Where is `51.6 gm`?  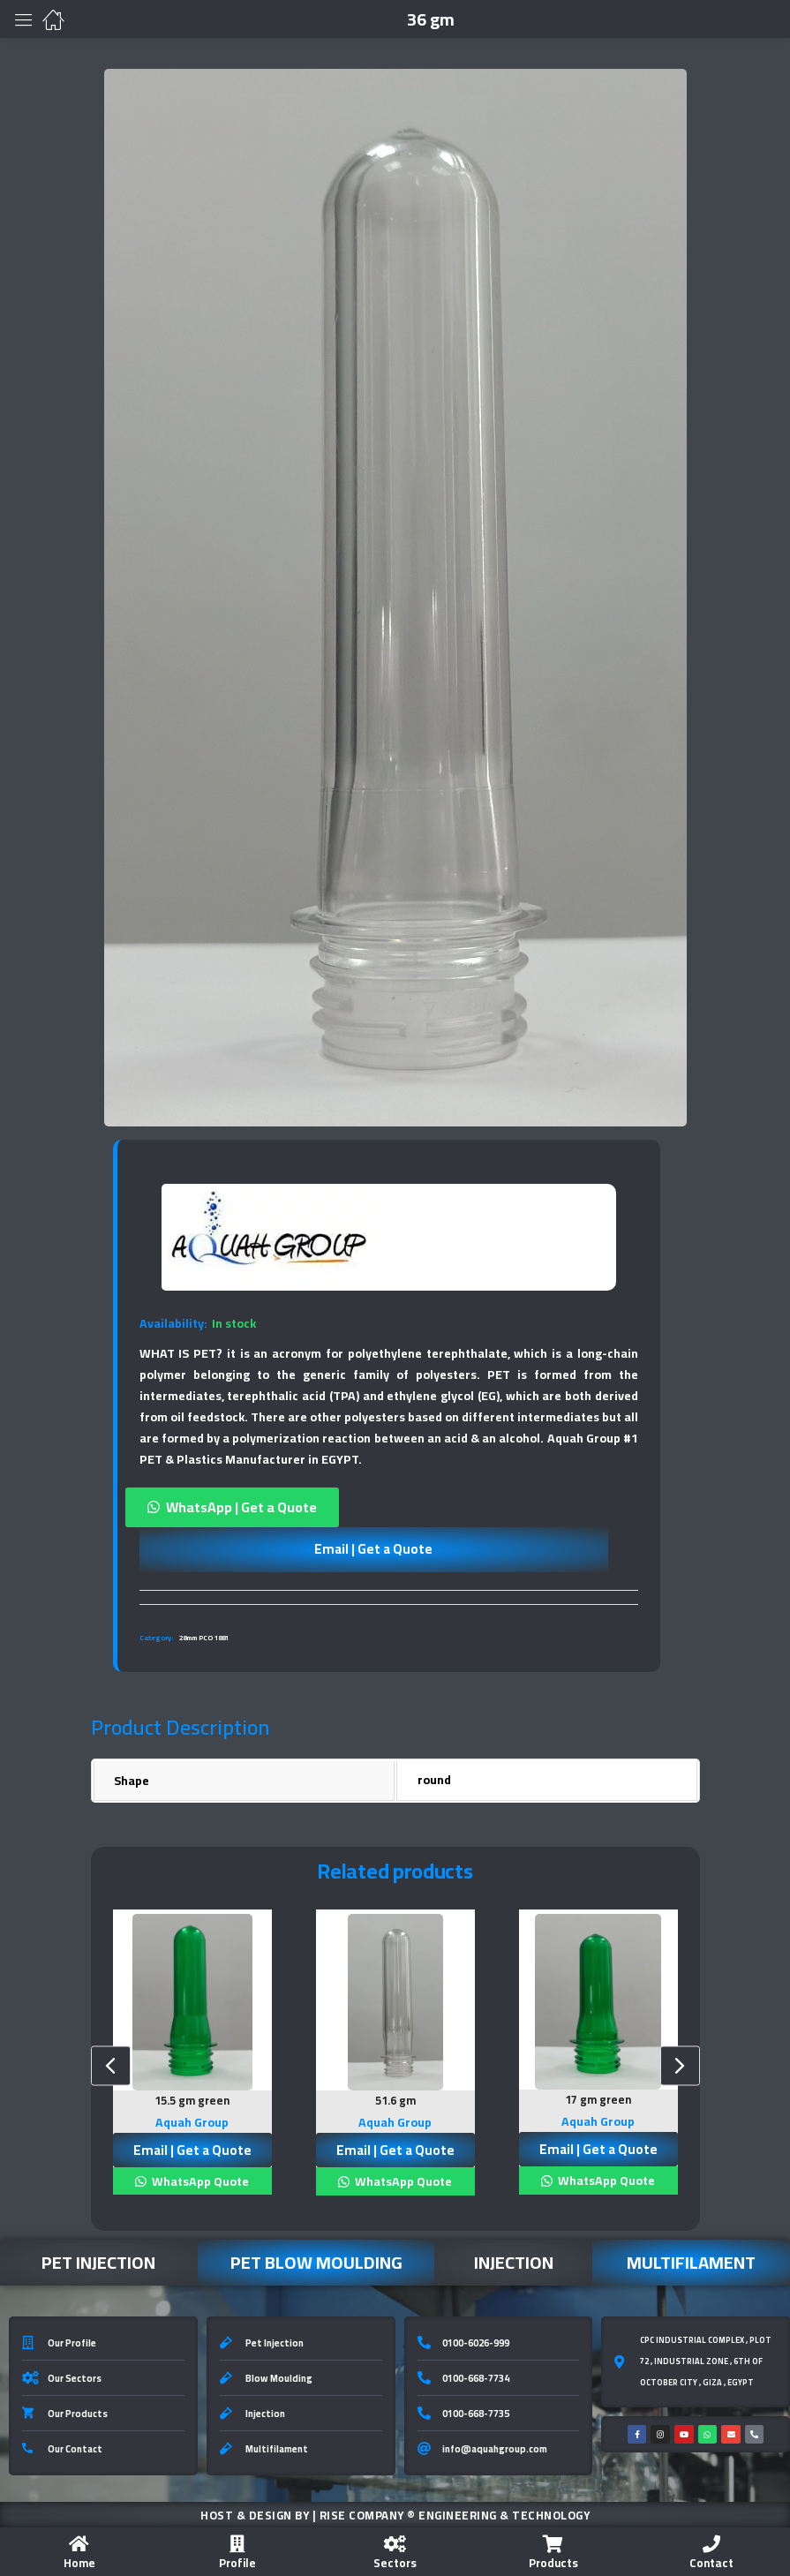 51.6 gm is located at coordinates (395, 2100).